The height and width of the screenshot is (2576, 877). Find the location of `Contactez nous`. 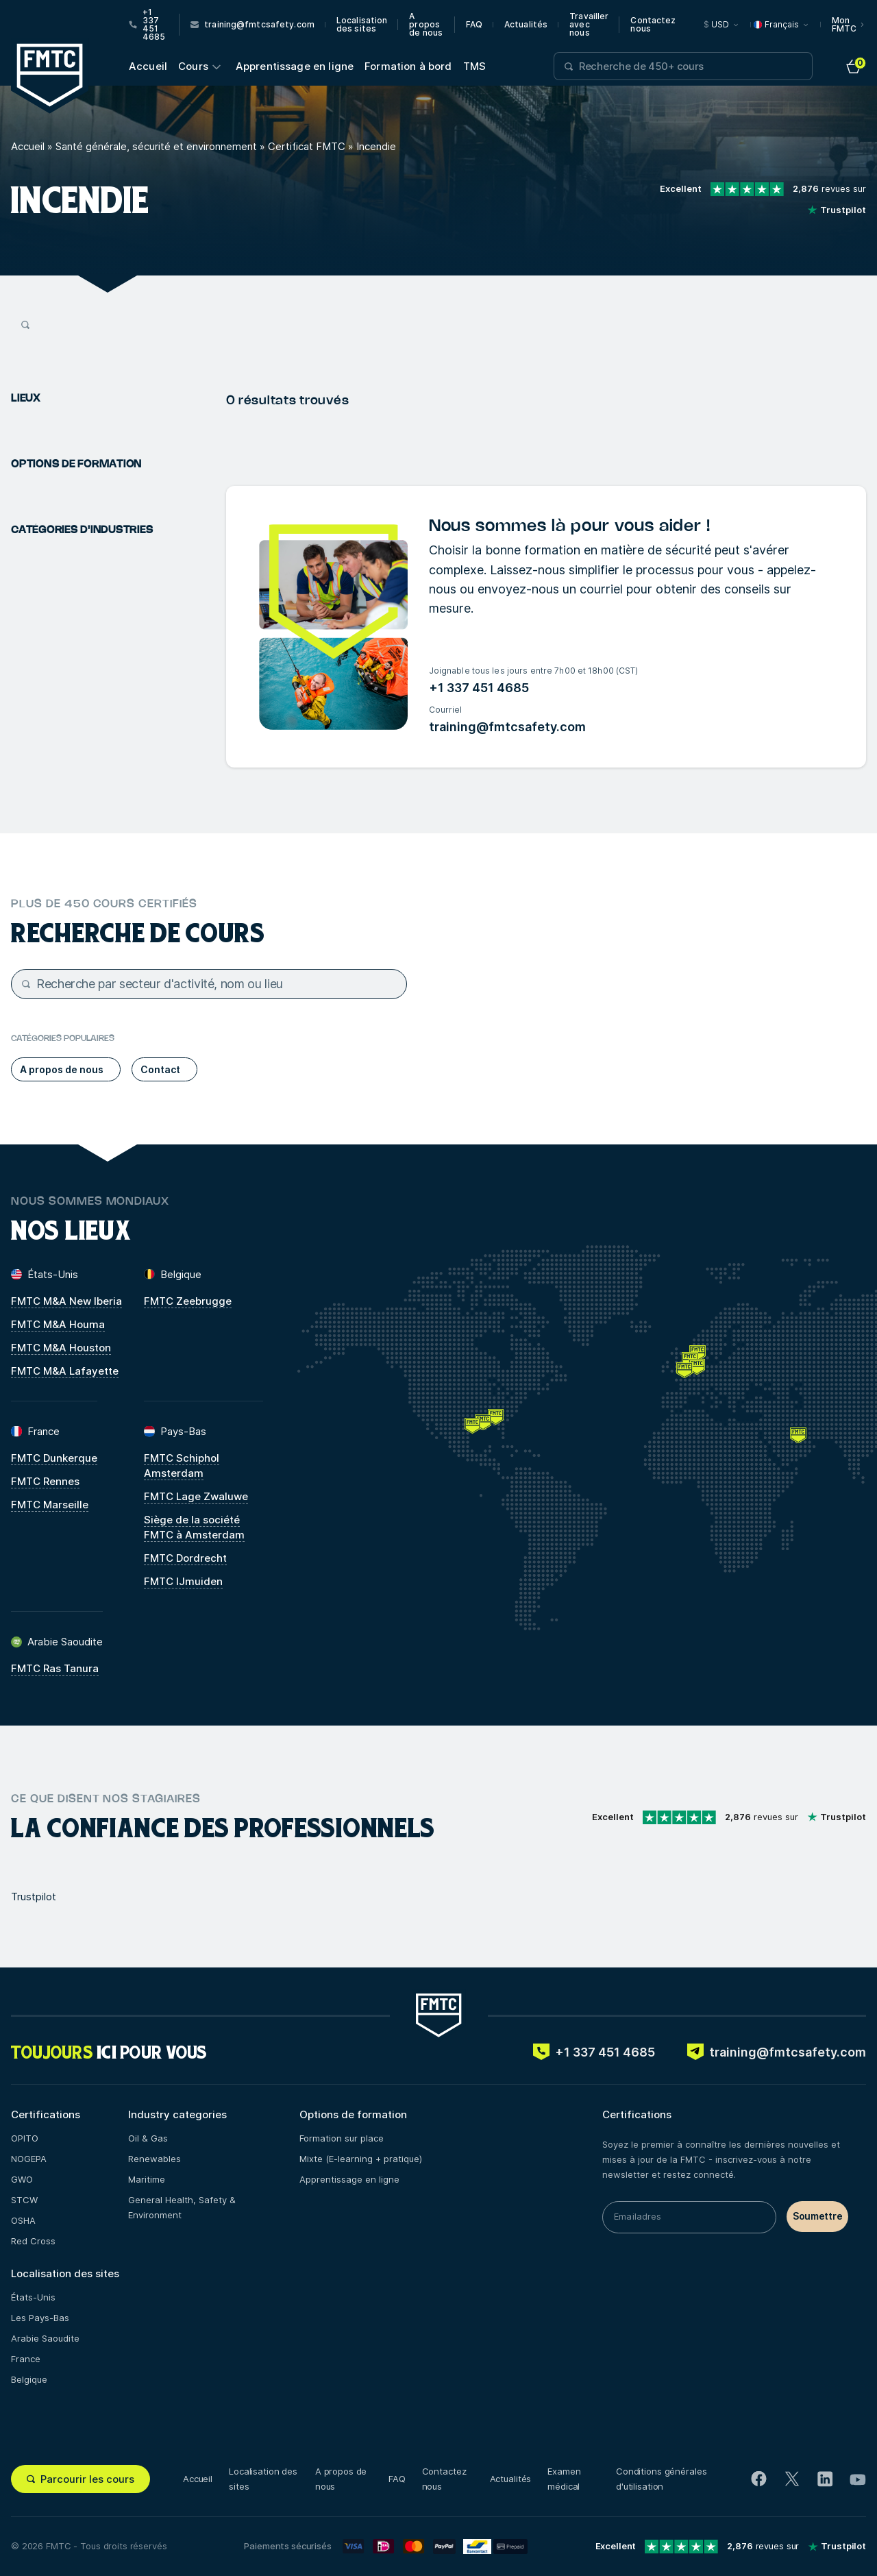

Contactez nous is located at coordinates (653, 24).